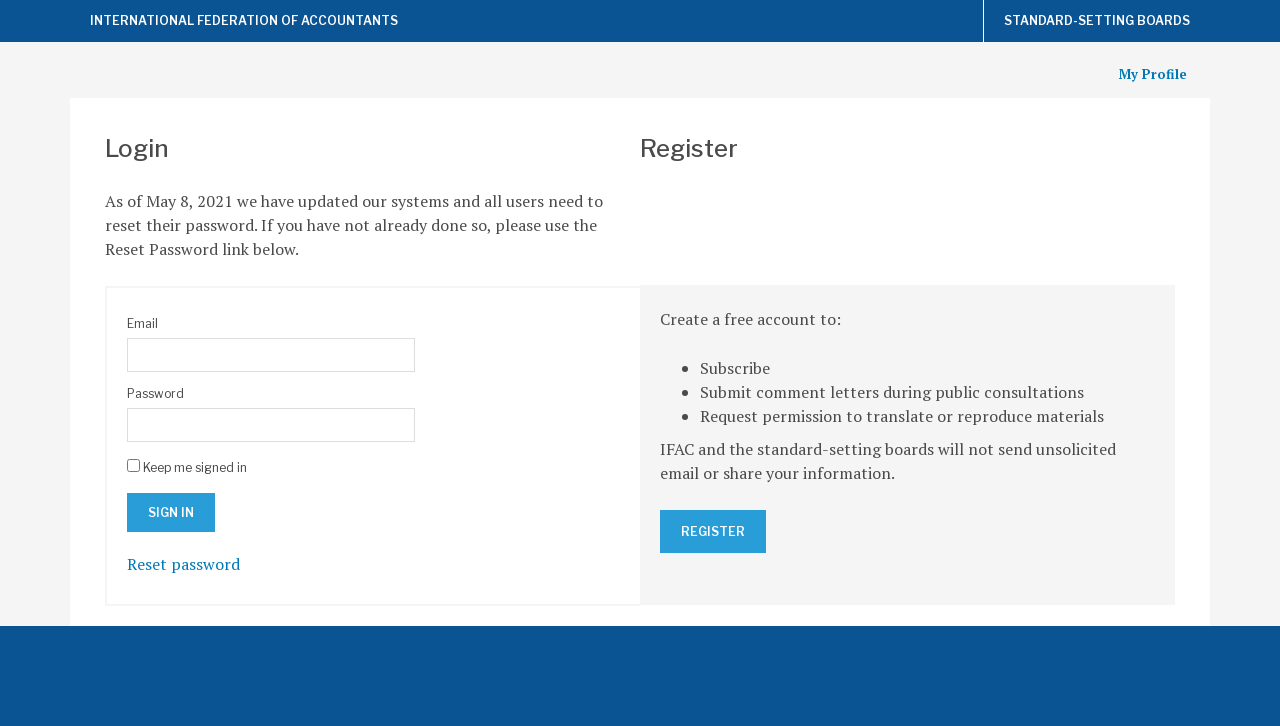 Image resolution: width=1280 pixels, height=726 pixels. I want to click on Standard-Setting Boards, so click(1097, 20).